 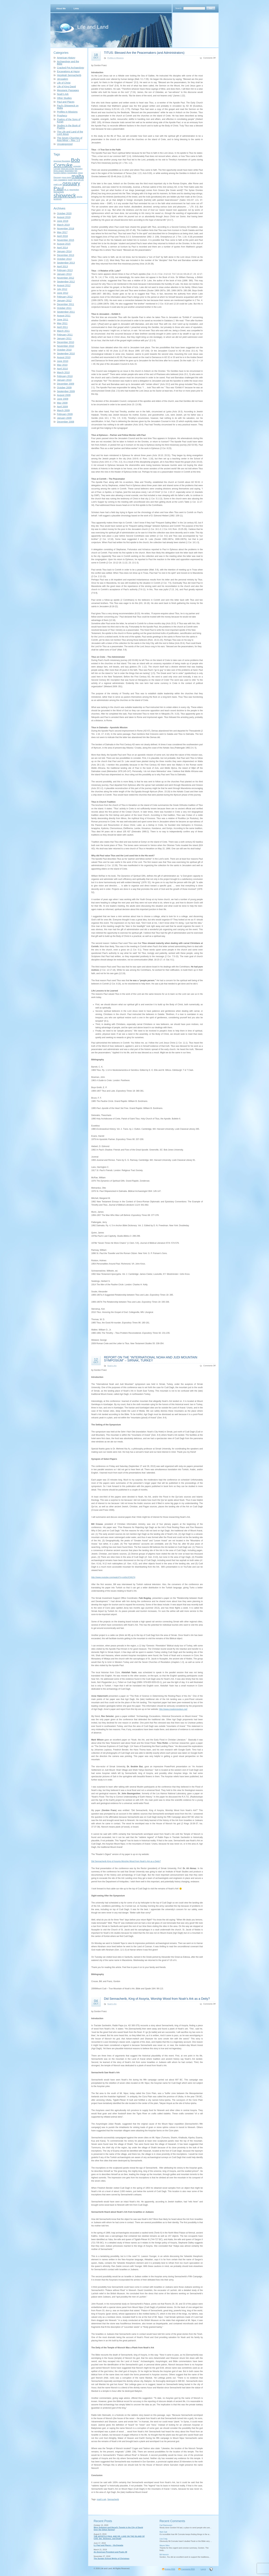 What do you see at coordinates (64, 274) in the screenshot?
I see `January 2013` at bounding box center [64, 274].